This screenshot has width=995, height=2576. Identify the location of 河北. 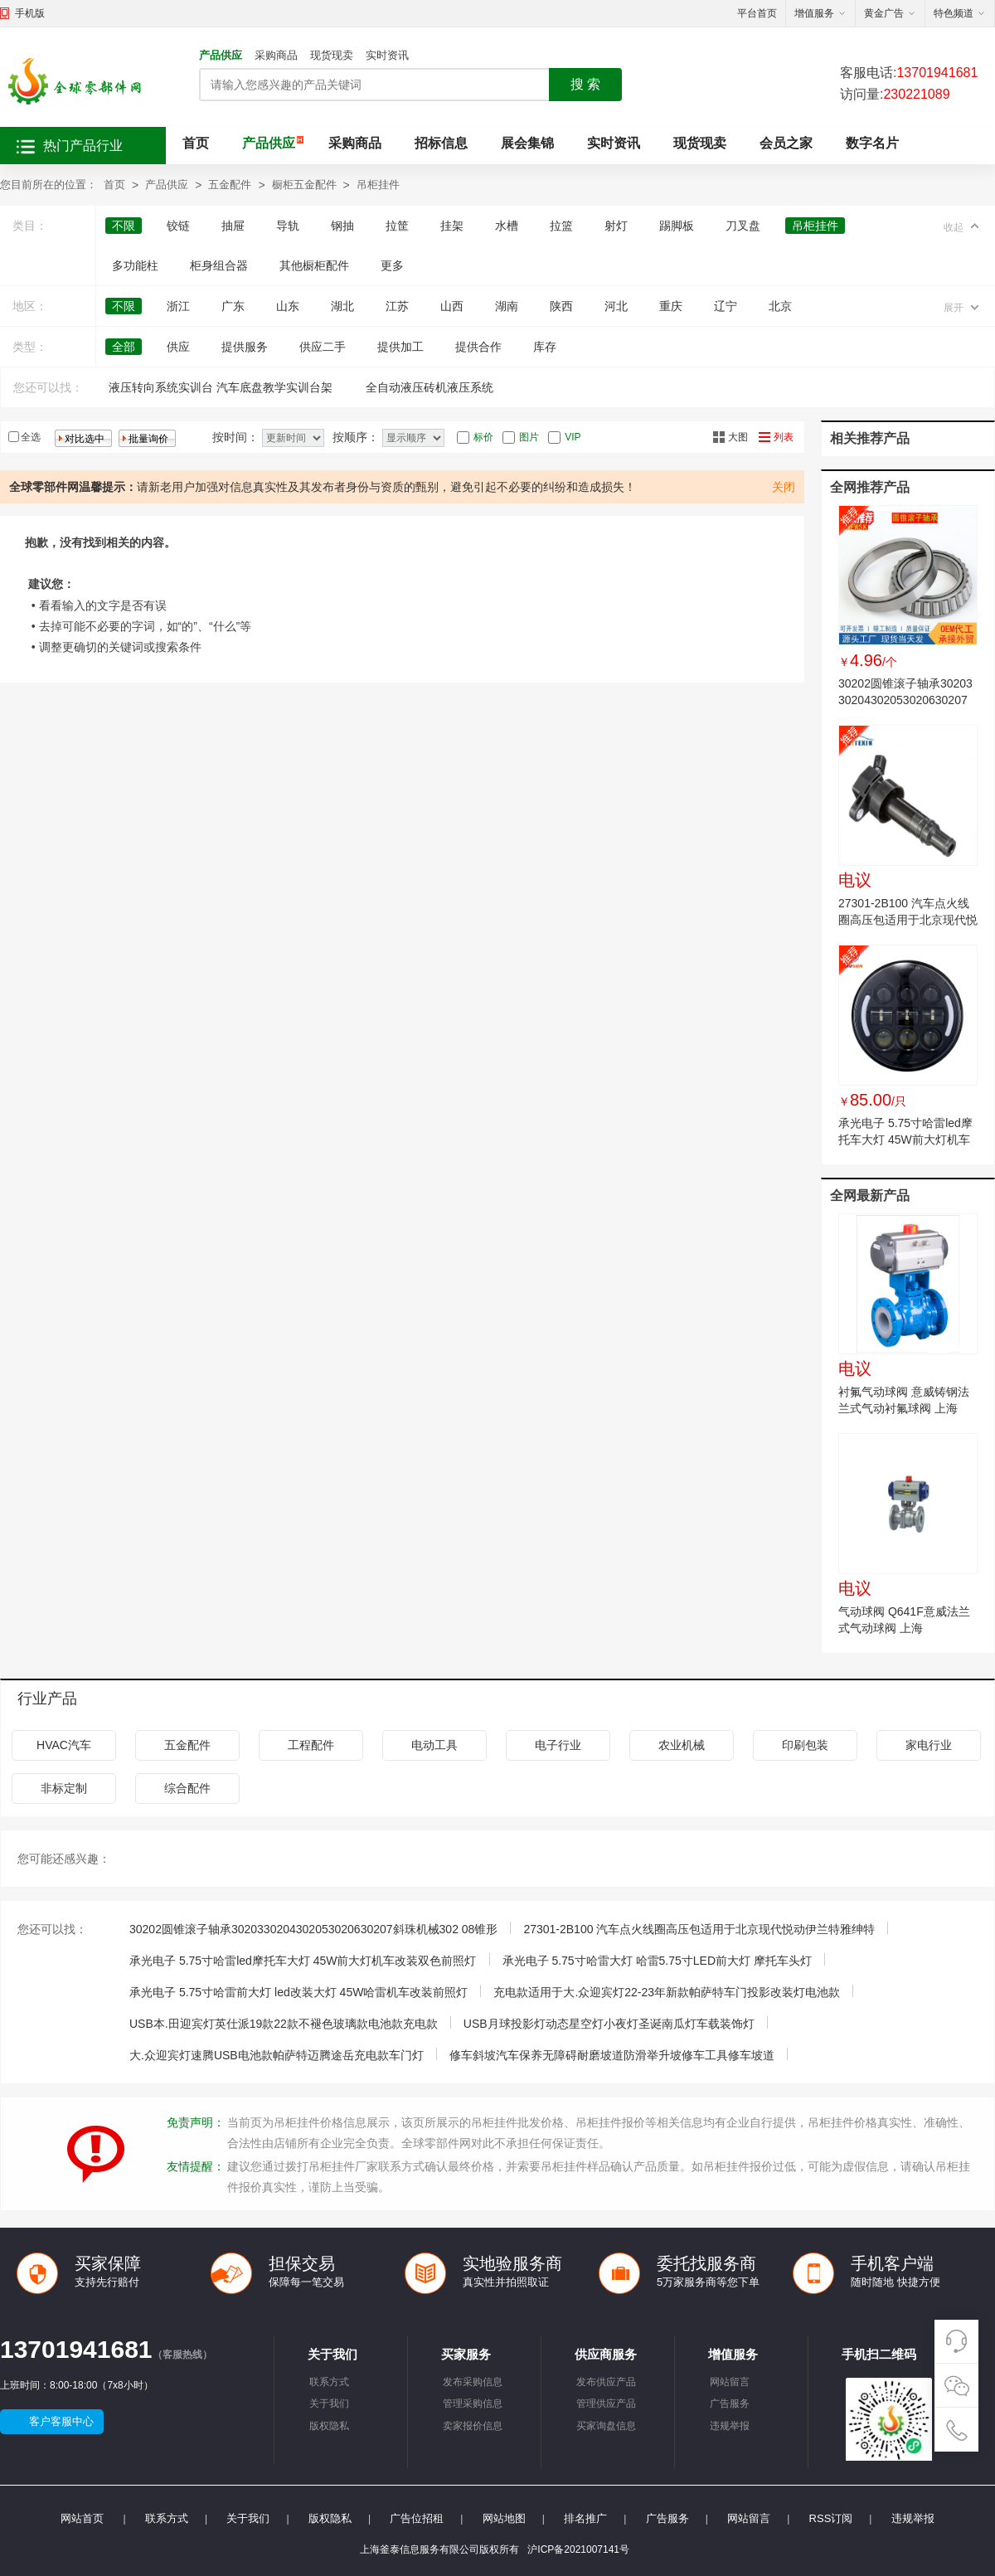
(616, 306).